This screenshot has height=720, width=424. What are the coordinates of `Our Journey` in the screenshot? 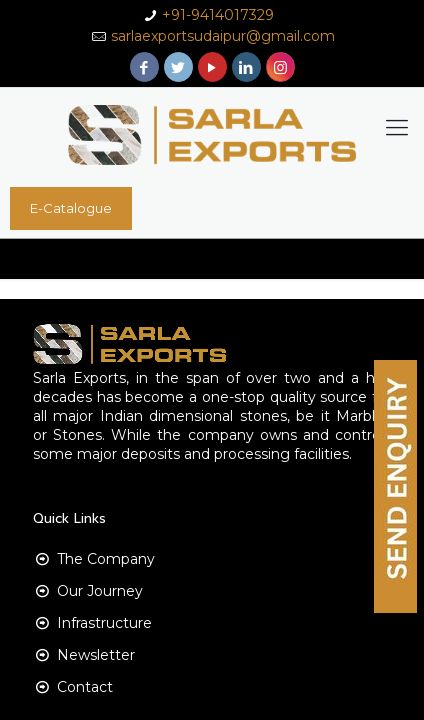 It's located at (100, 591).